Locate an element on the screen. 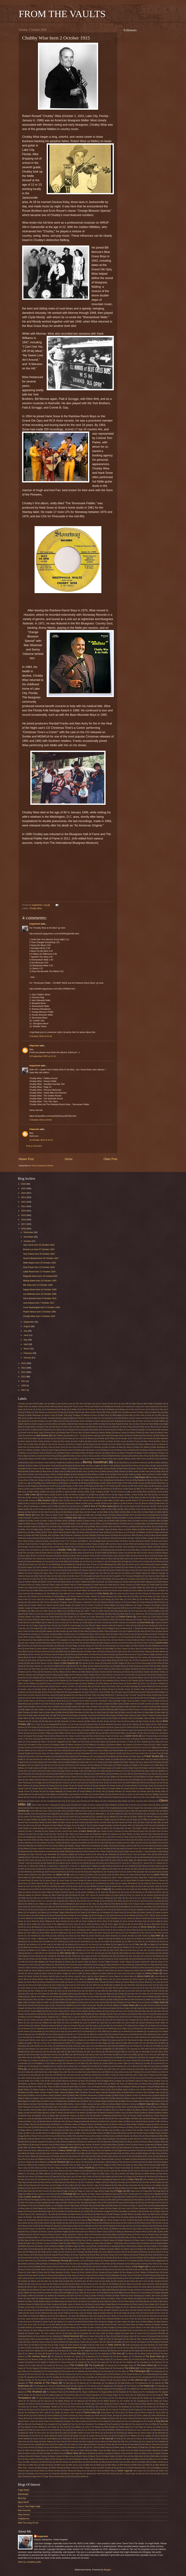 The width and height of the screenshot is (186, 2576). Dexter Gordon is located at coordinates (61, 1660).